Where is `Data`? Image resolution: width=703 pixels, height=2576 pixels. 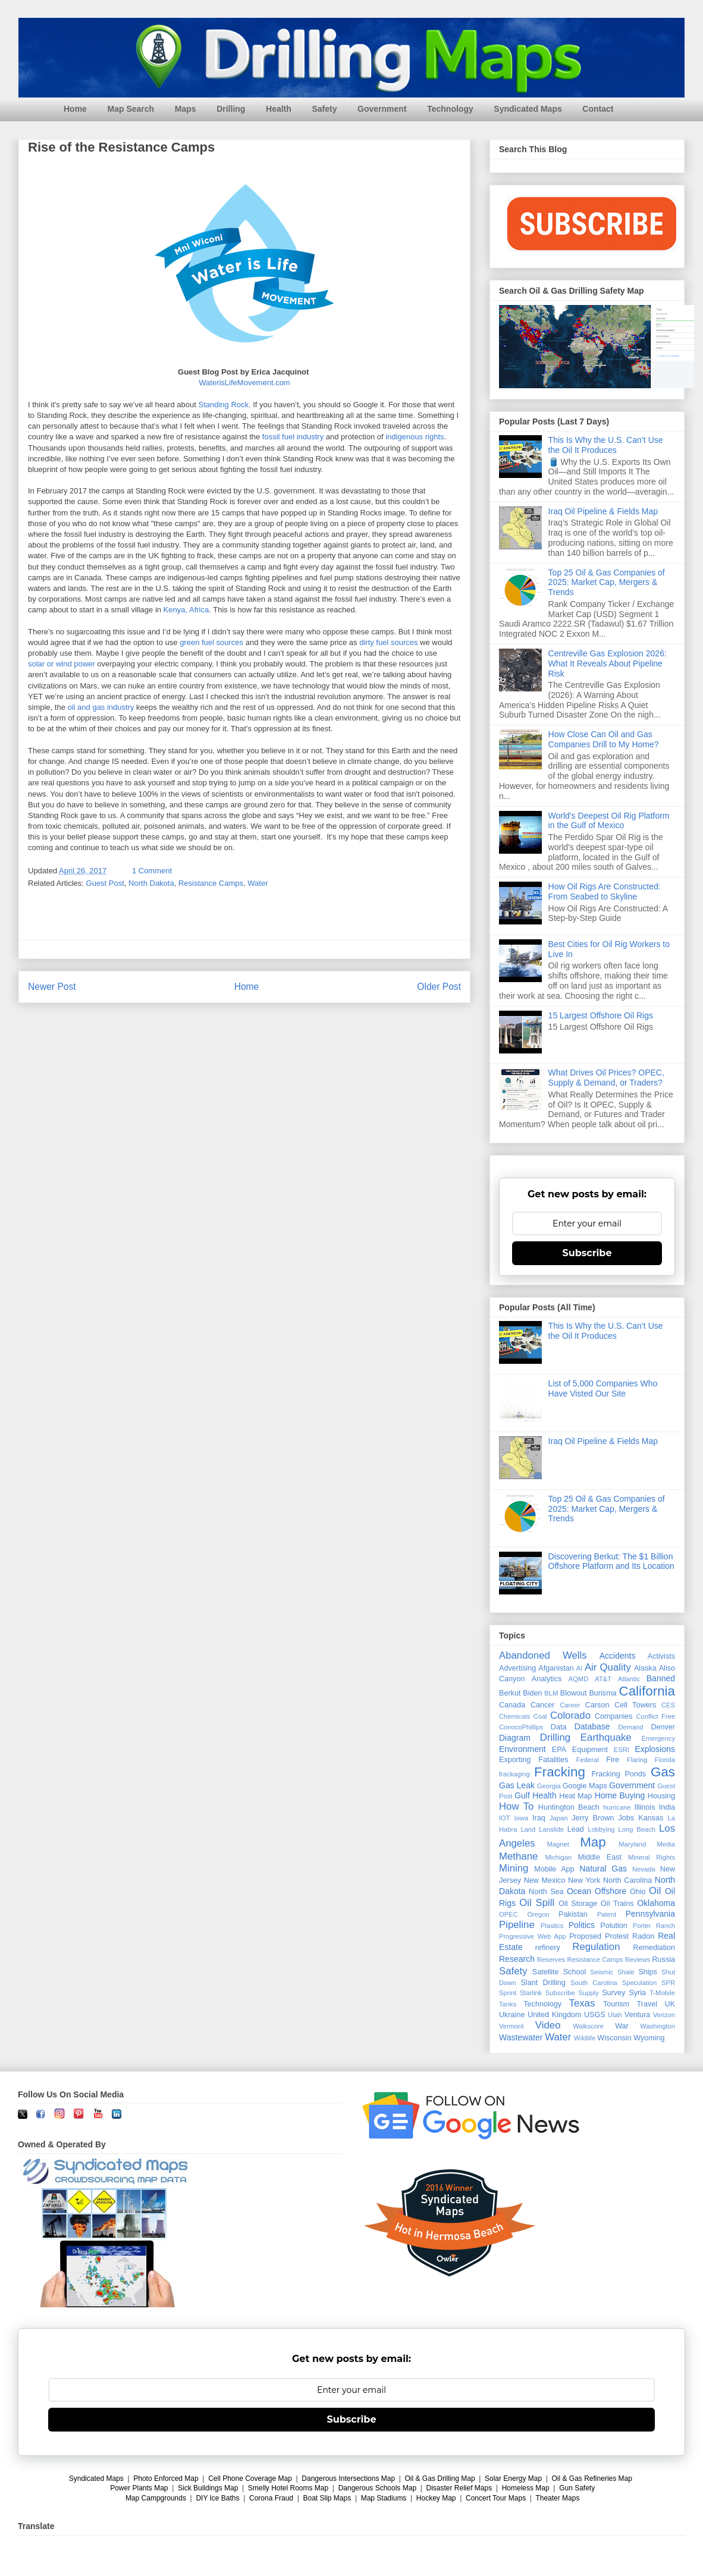 Data is located at coordinates (559, 1727).